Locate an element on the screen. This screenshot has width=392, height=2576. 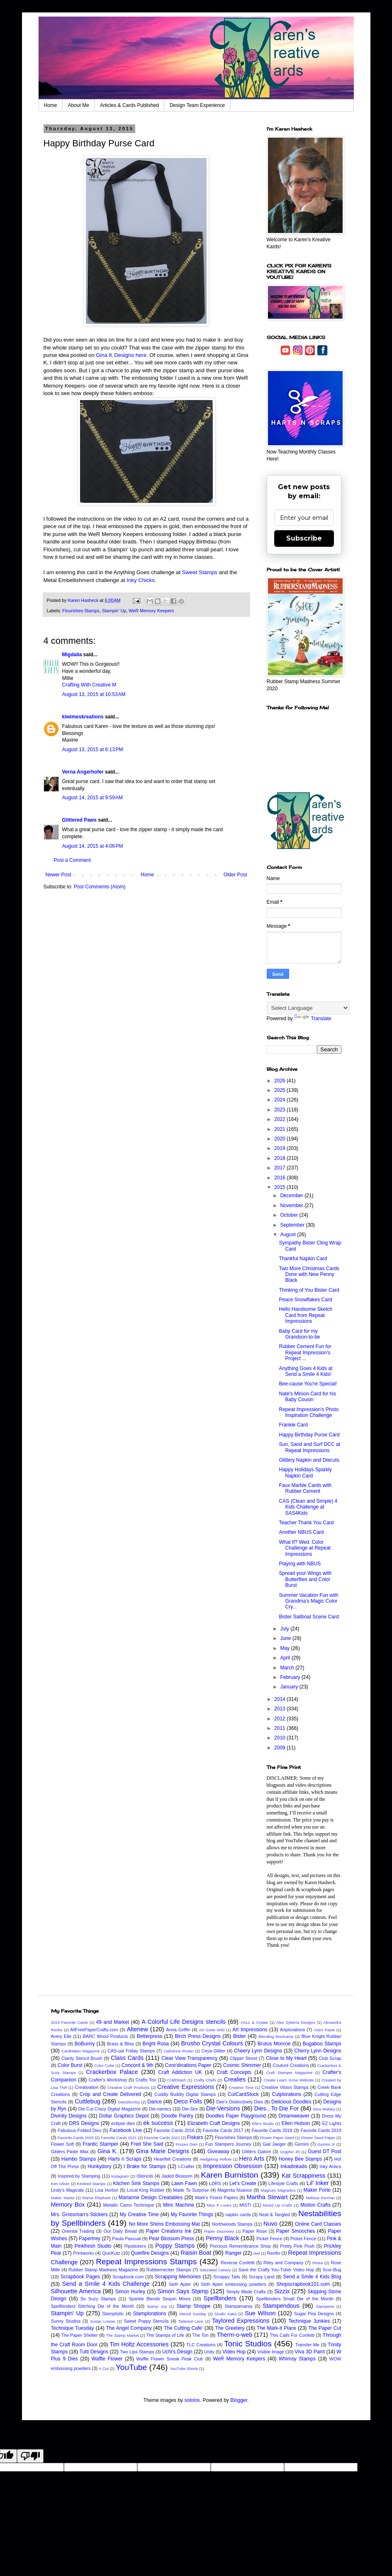
Blending Bootcamp is located at coordinates (275, 2036).